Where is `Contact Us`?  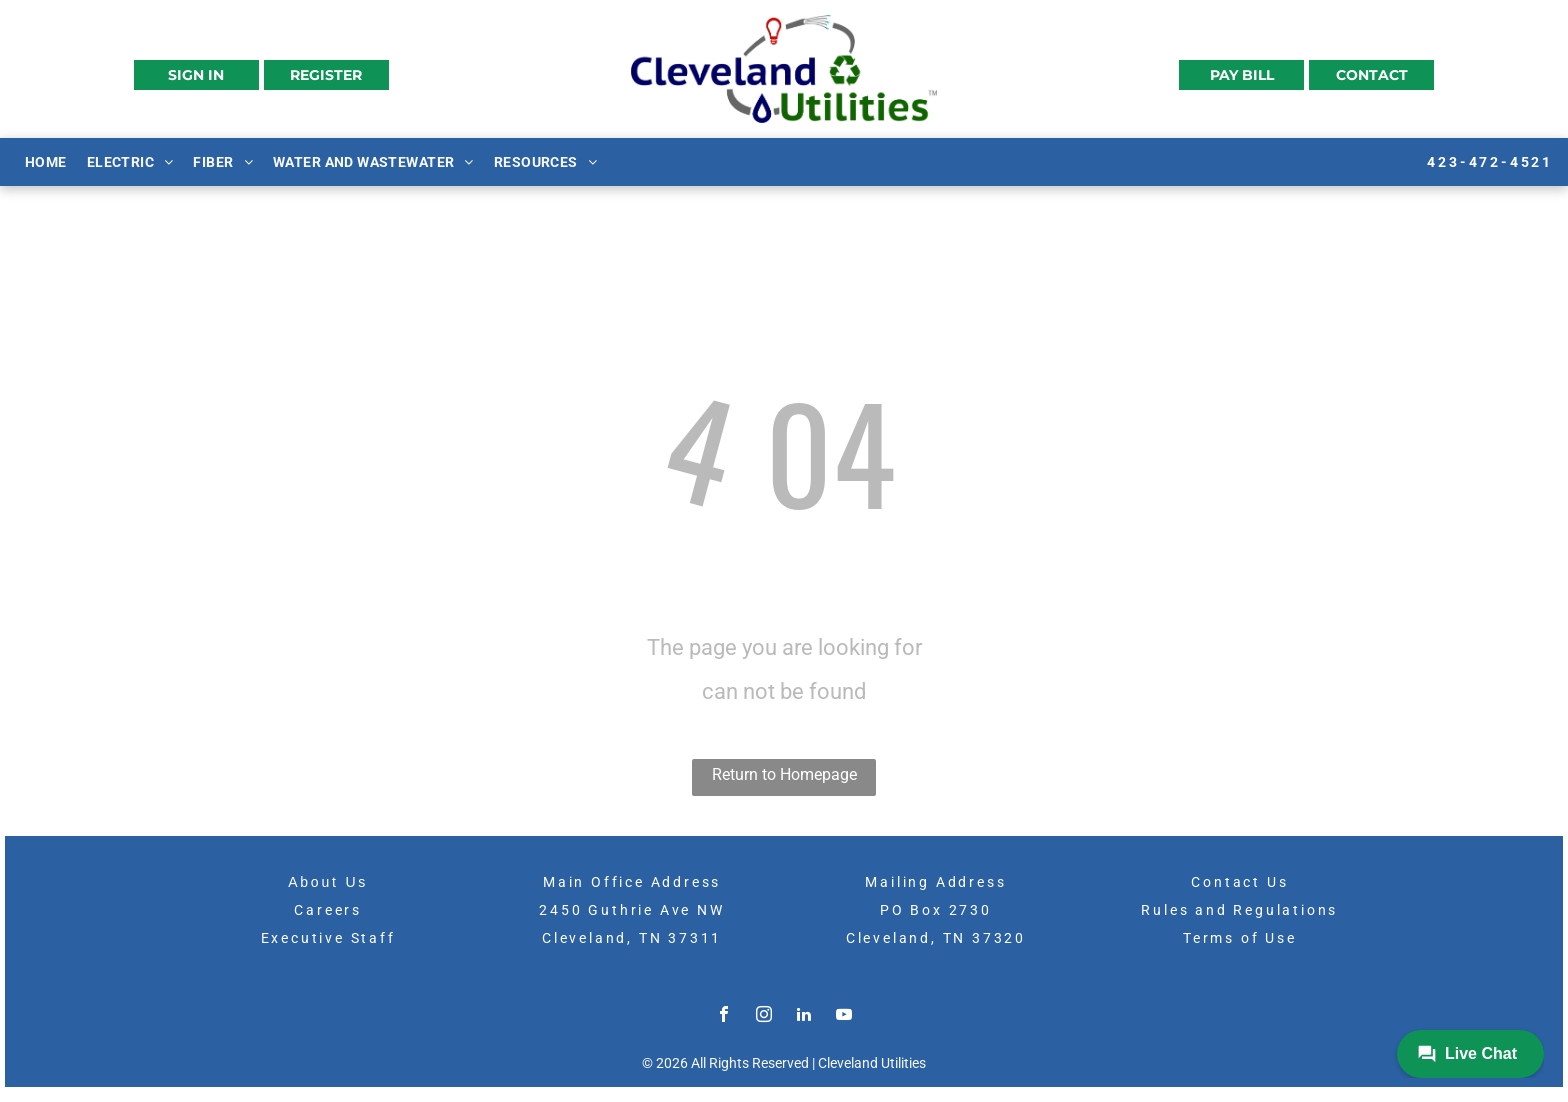
Contact Us is located at coordinates (1239, 882).